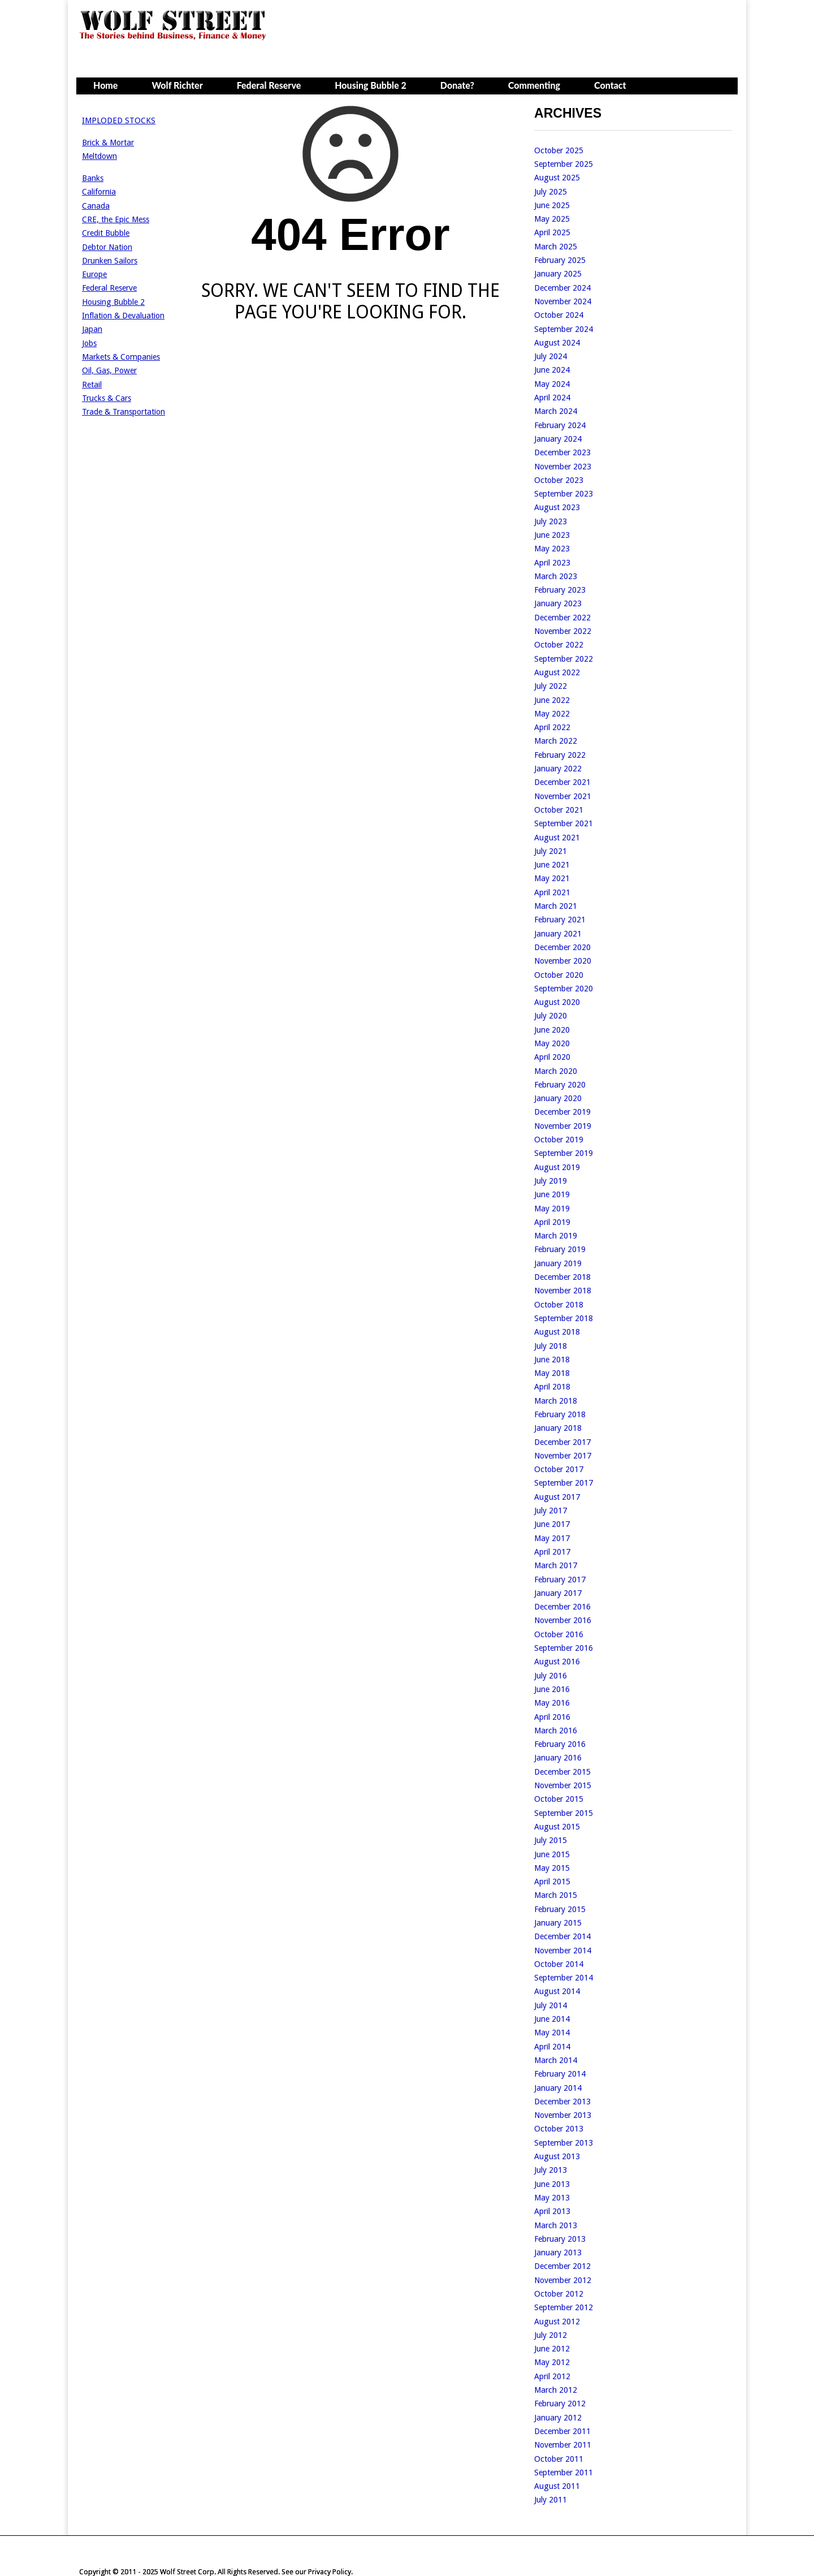 This screenshot has width=814, height=2576. What do you see at coordinates (550, 2499) in the screenshot?
I see `July 2011` at bounding box center [550, 2499].